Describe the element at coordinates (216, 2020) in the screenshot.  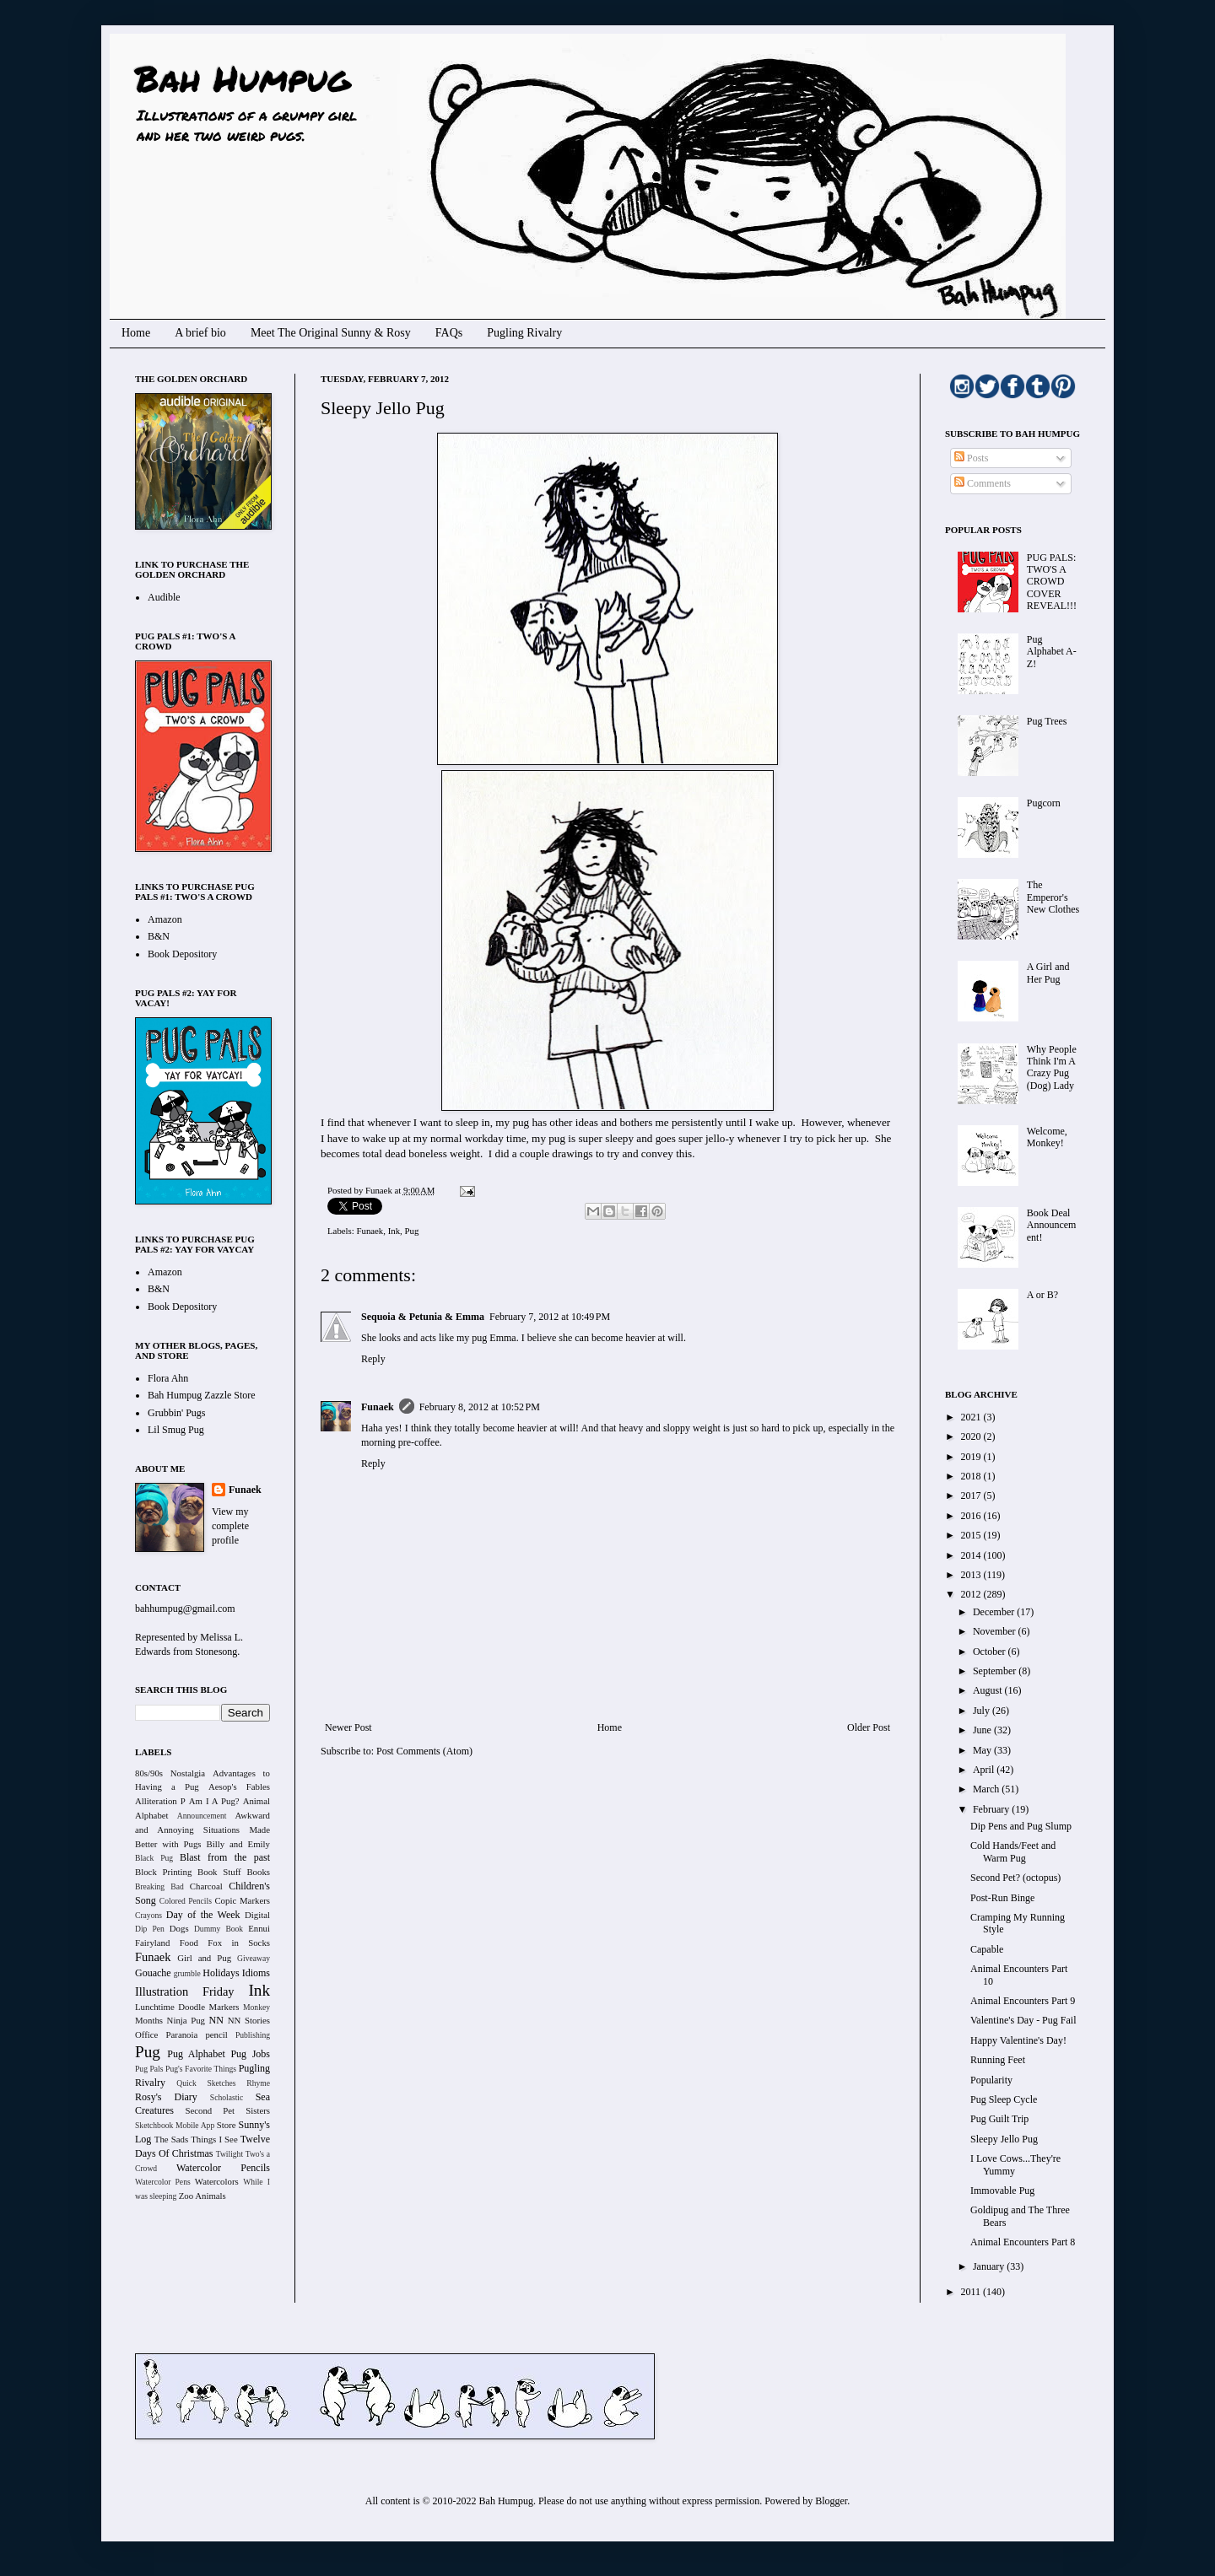
I see `NN` at that location.